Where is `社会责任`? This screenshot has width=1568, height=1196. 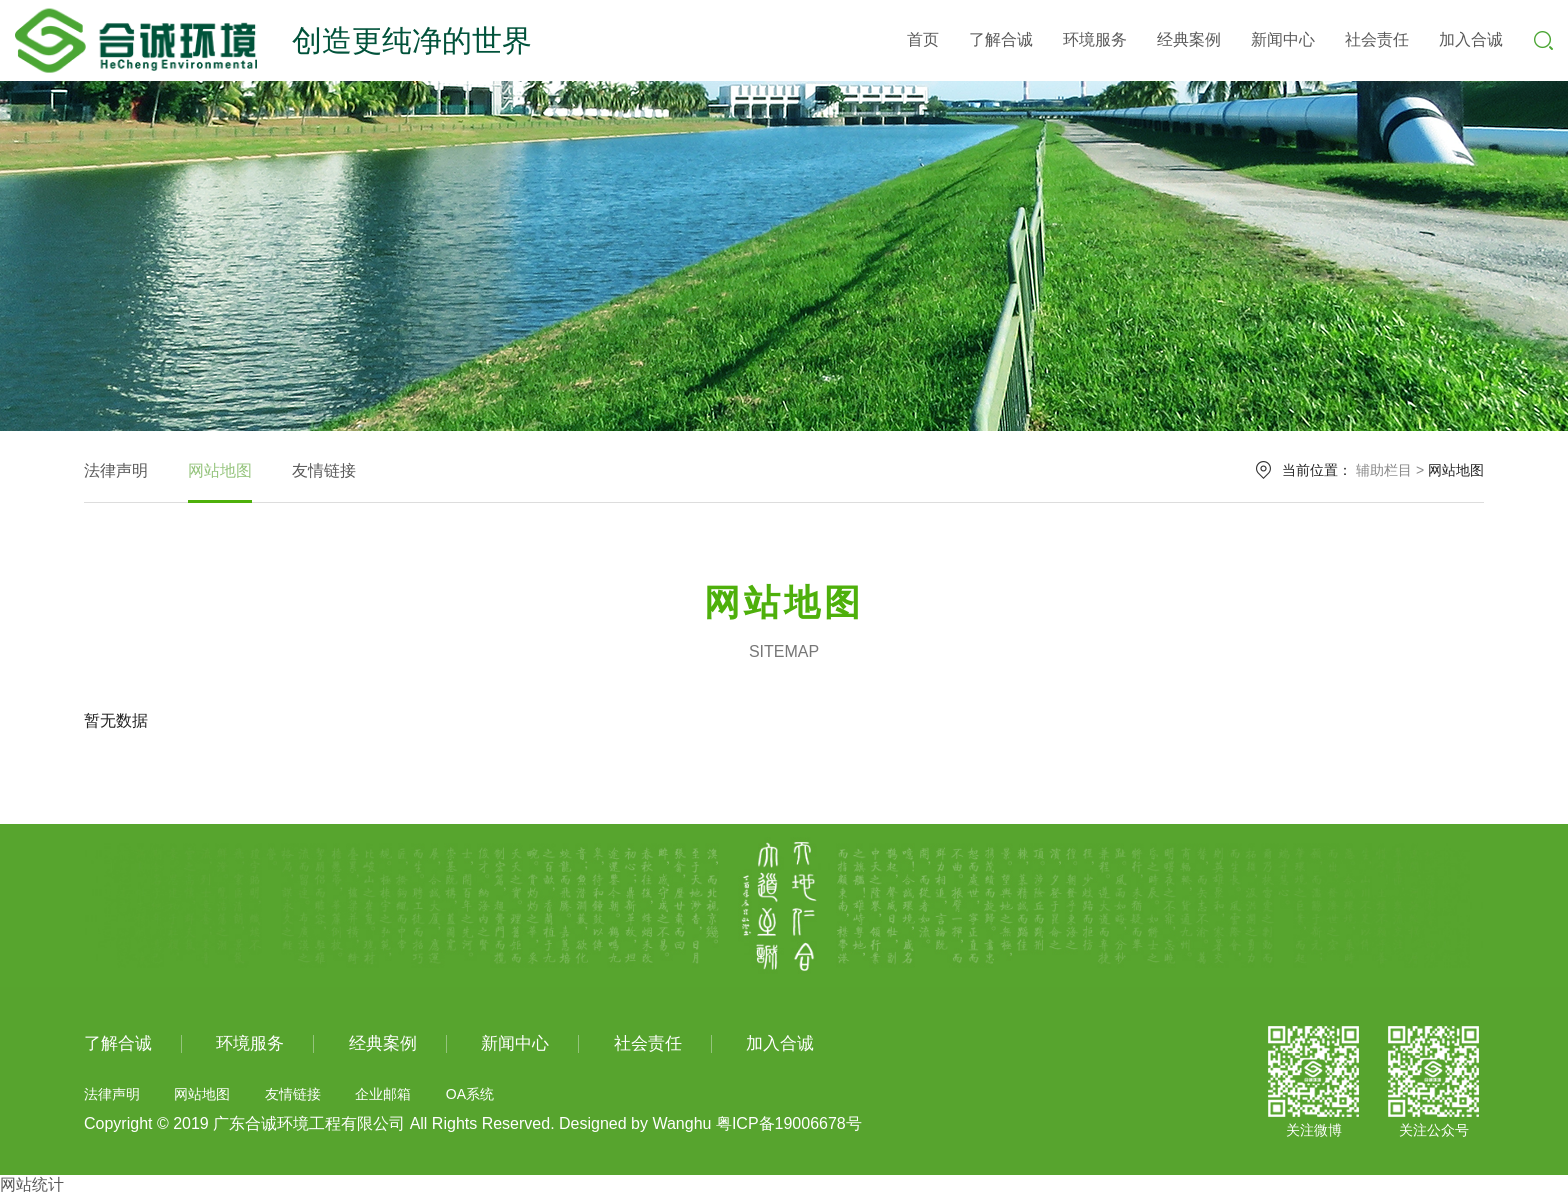 社会责任 is located at coordinates (1377, 39).